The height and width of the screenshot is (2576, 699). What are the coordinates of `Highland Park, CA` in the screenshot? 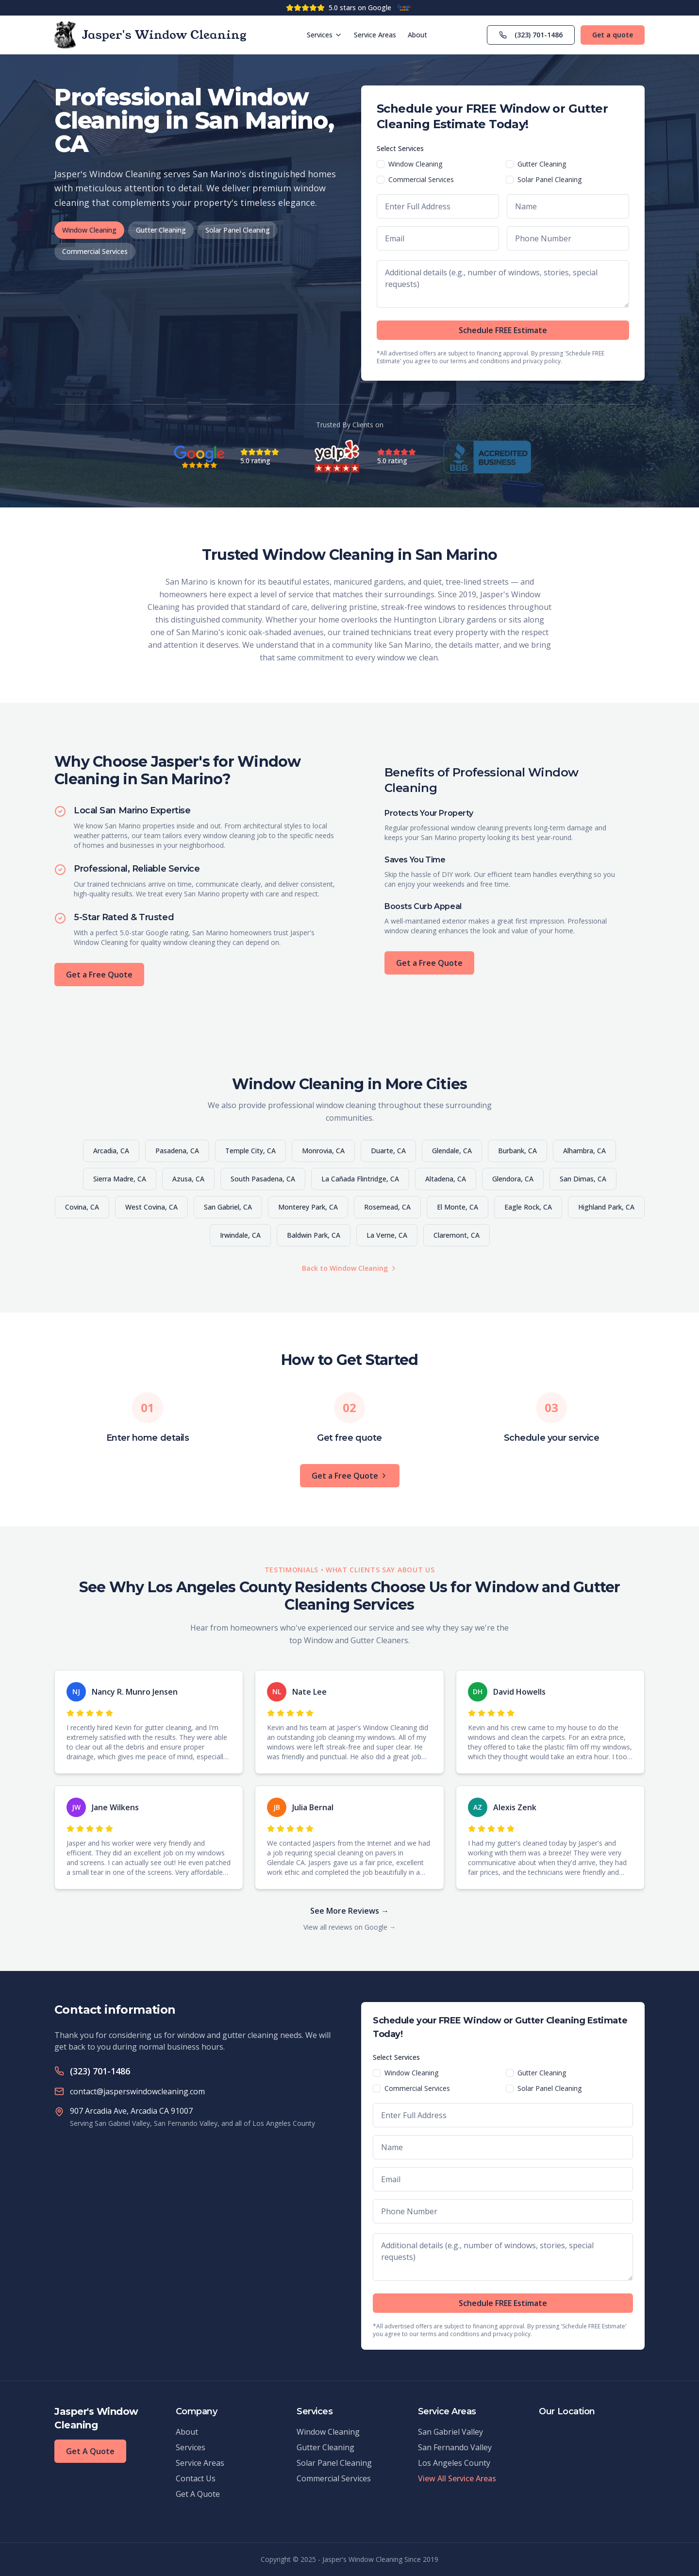 It's located at (606, 1207).